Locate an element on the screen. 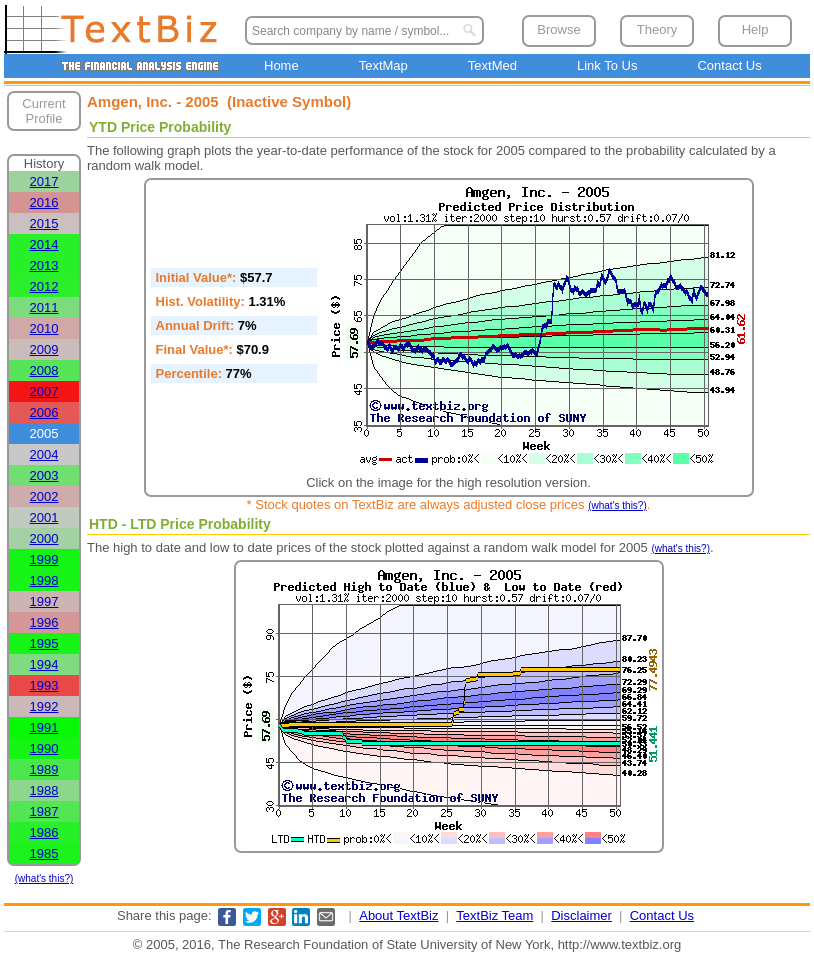 The height and width of the screenshot is (961, 814). 2016 is located at coordinates (44, 202).